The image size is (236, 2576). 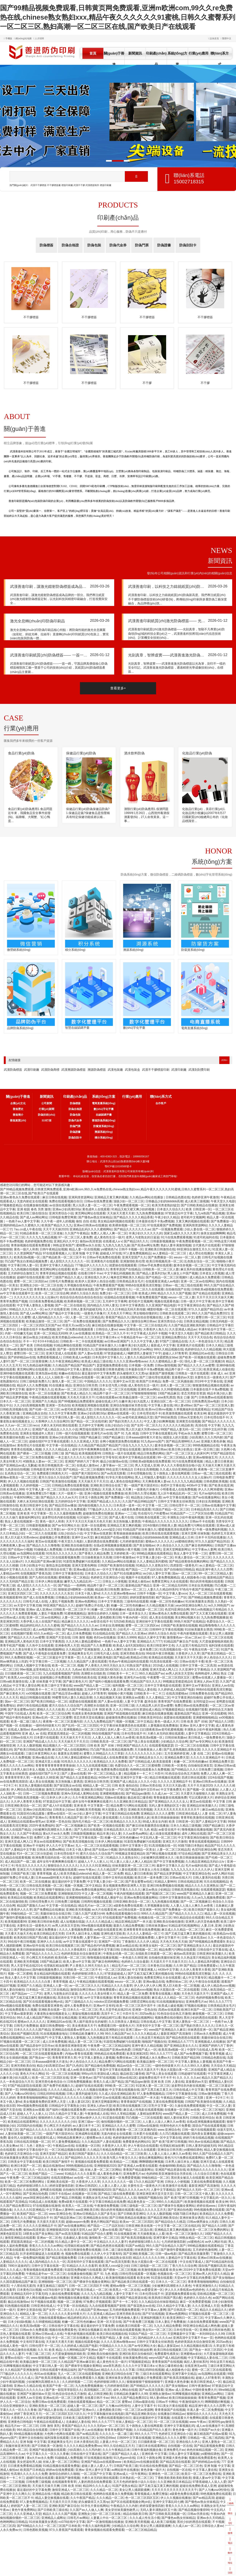 What do you see at coordinates (108, 1485) in the screenshot?
I see `亚洲欧美日韩综合在线丁香` at bounding box center [108, 1485].